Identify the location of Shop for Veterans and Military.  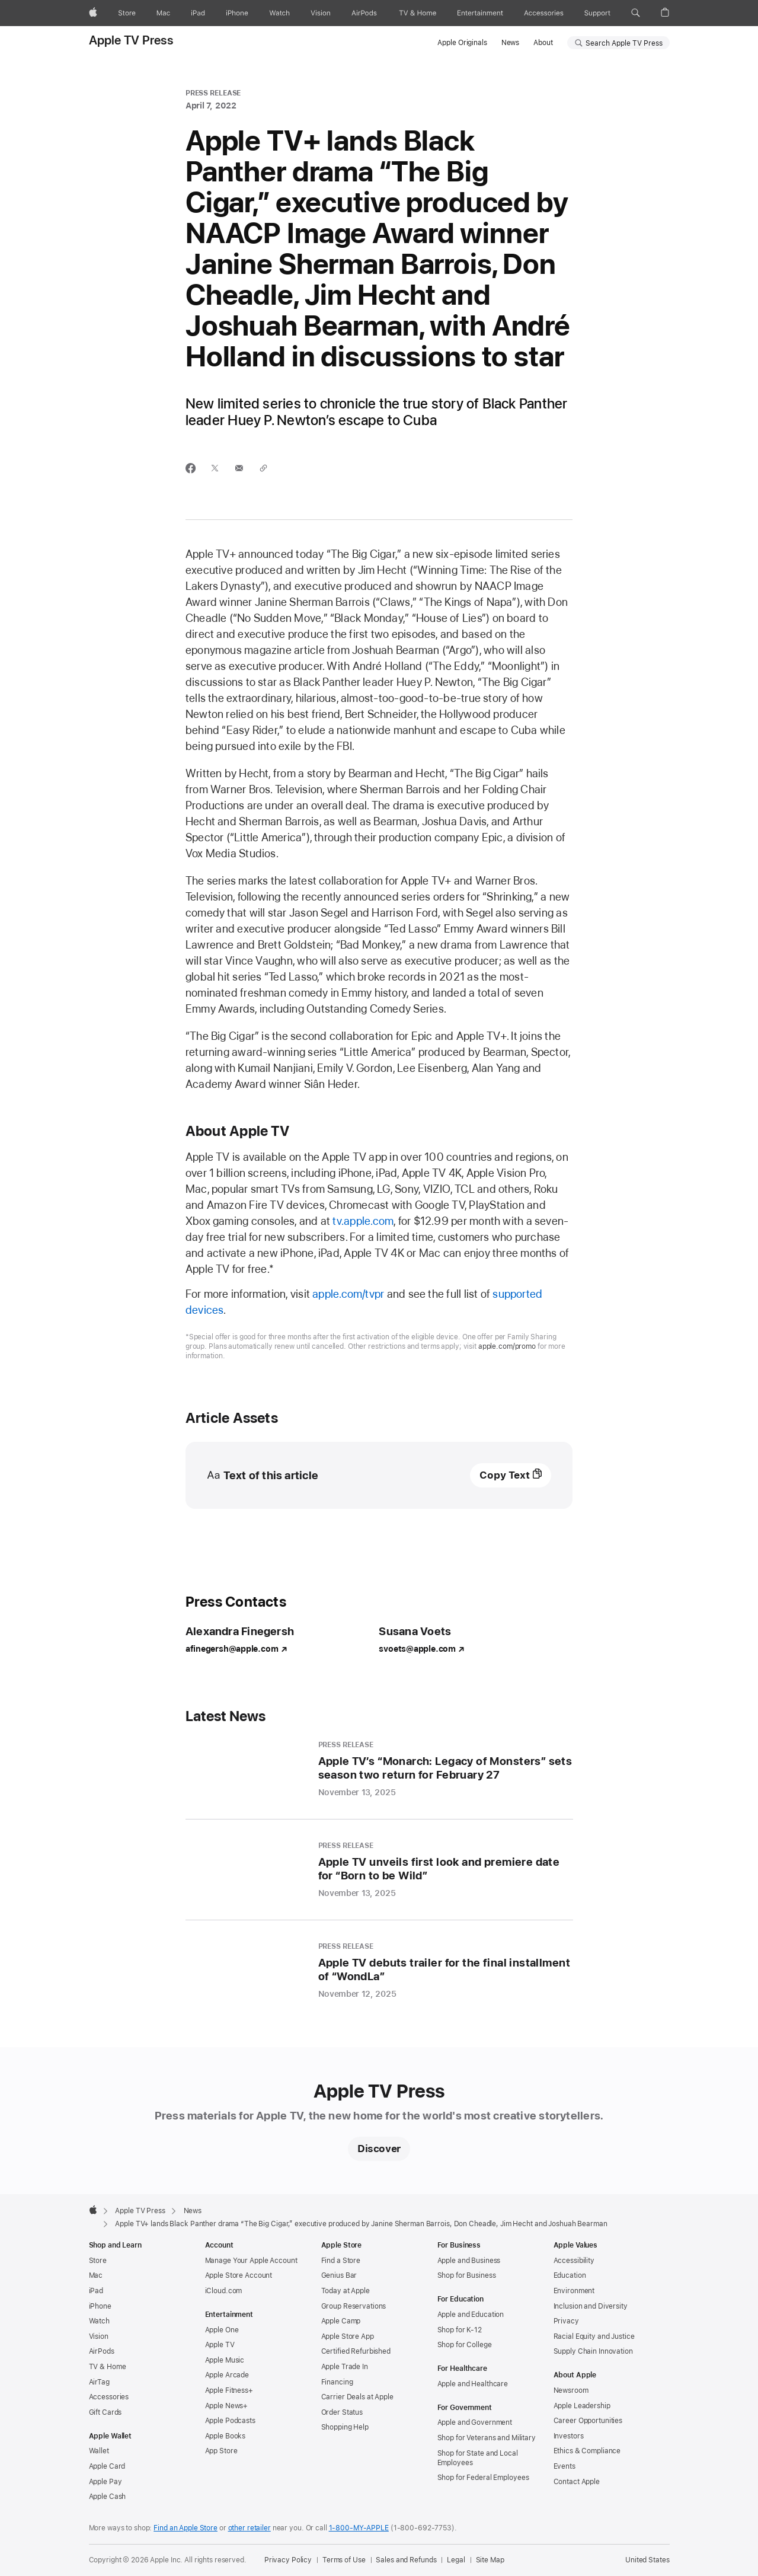
(486, 2438).